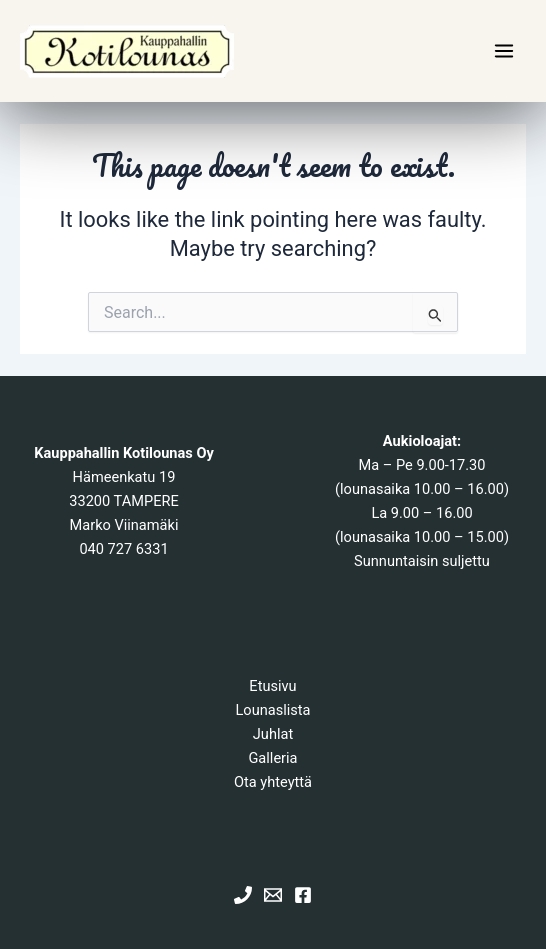  What do you see at coordinates (273, 734) in the screenshot?
I see `Juhlat` at bounding box center [273, 734].